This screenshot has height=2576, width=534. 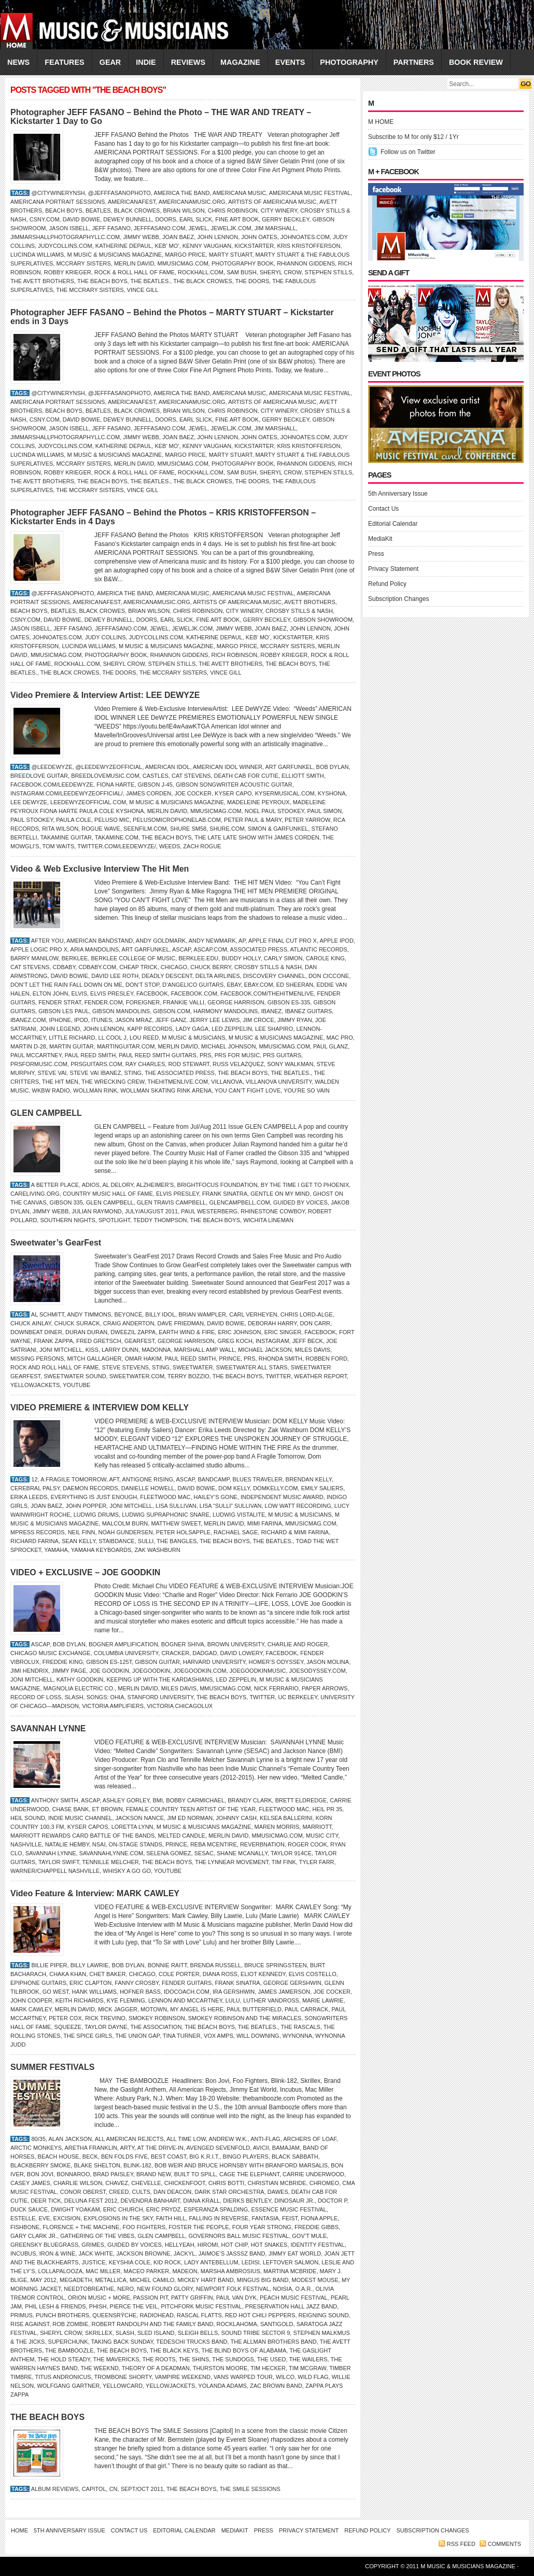 I want to click on Martin D-28, so click(x=28, y=1046).